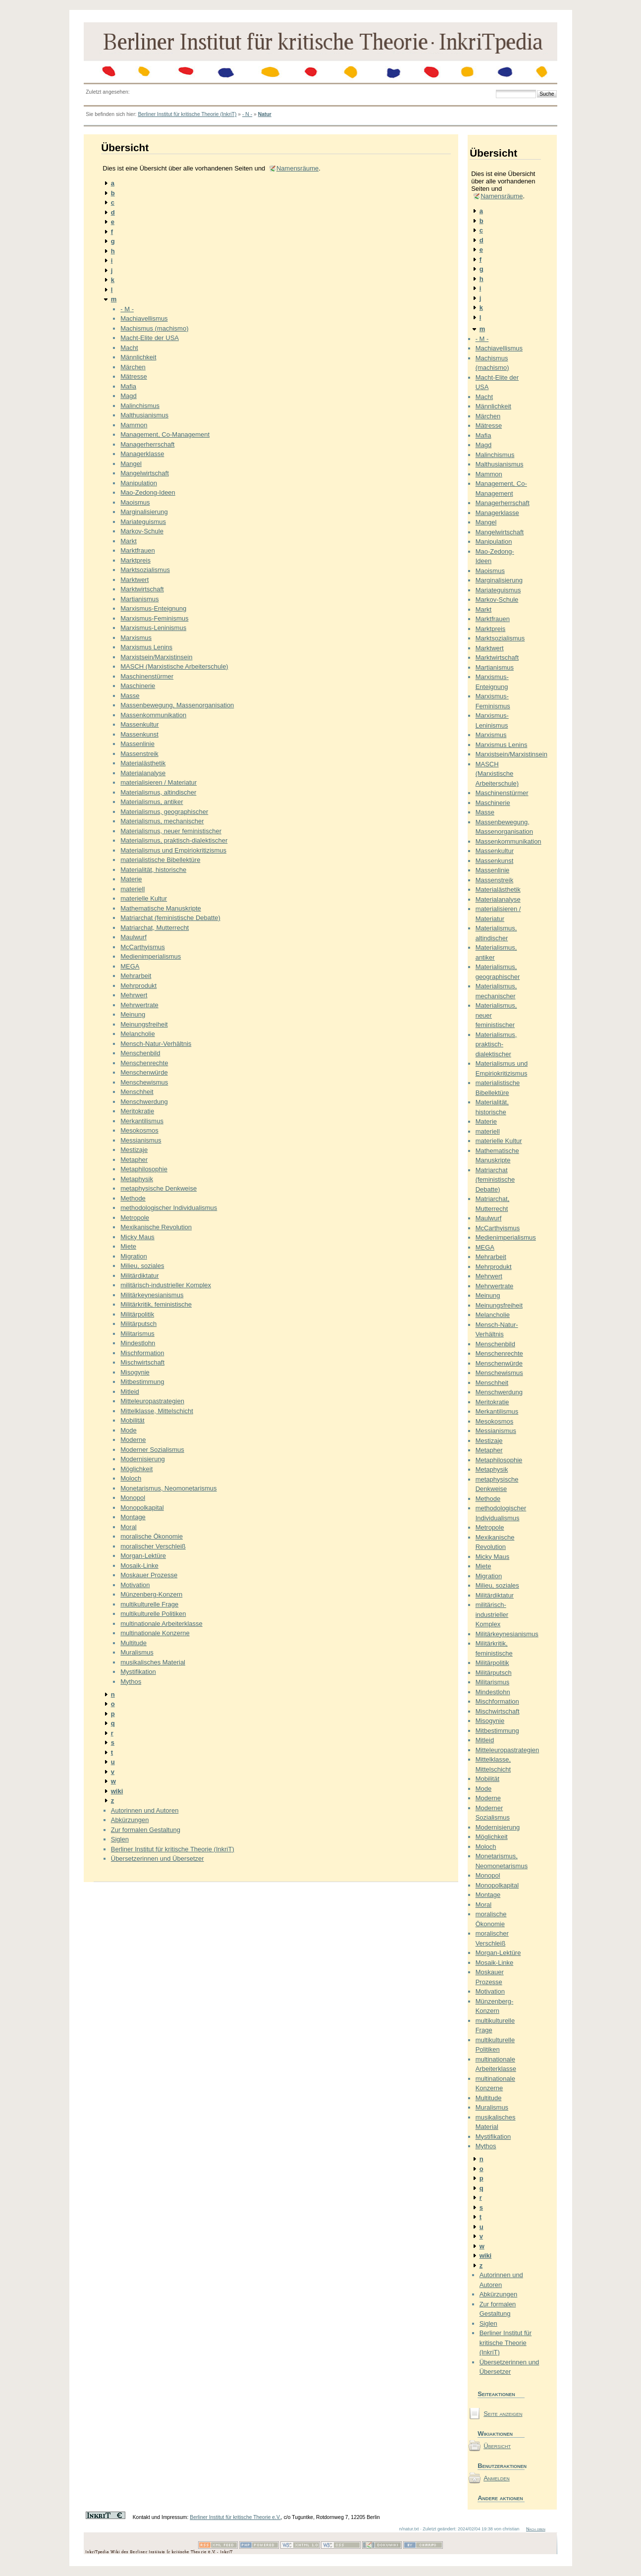 Image resolution: width=641 pixels, height=2576 pixels. What do you see at coordinates (133, 995) in the screenshot?
I see `Mehrwert` at bounding box center [133, 995].